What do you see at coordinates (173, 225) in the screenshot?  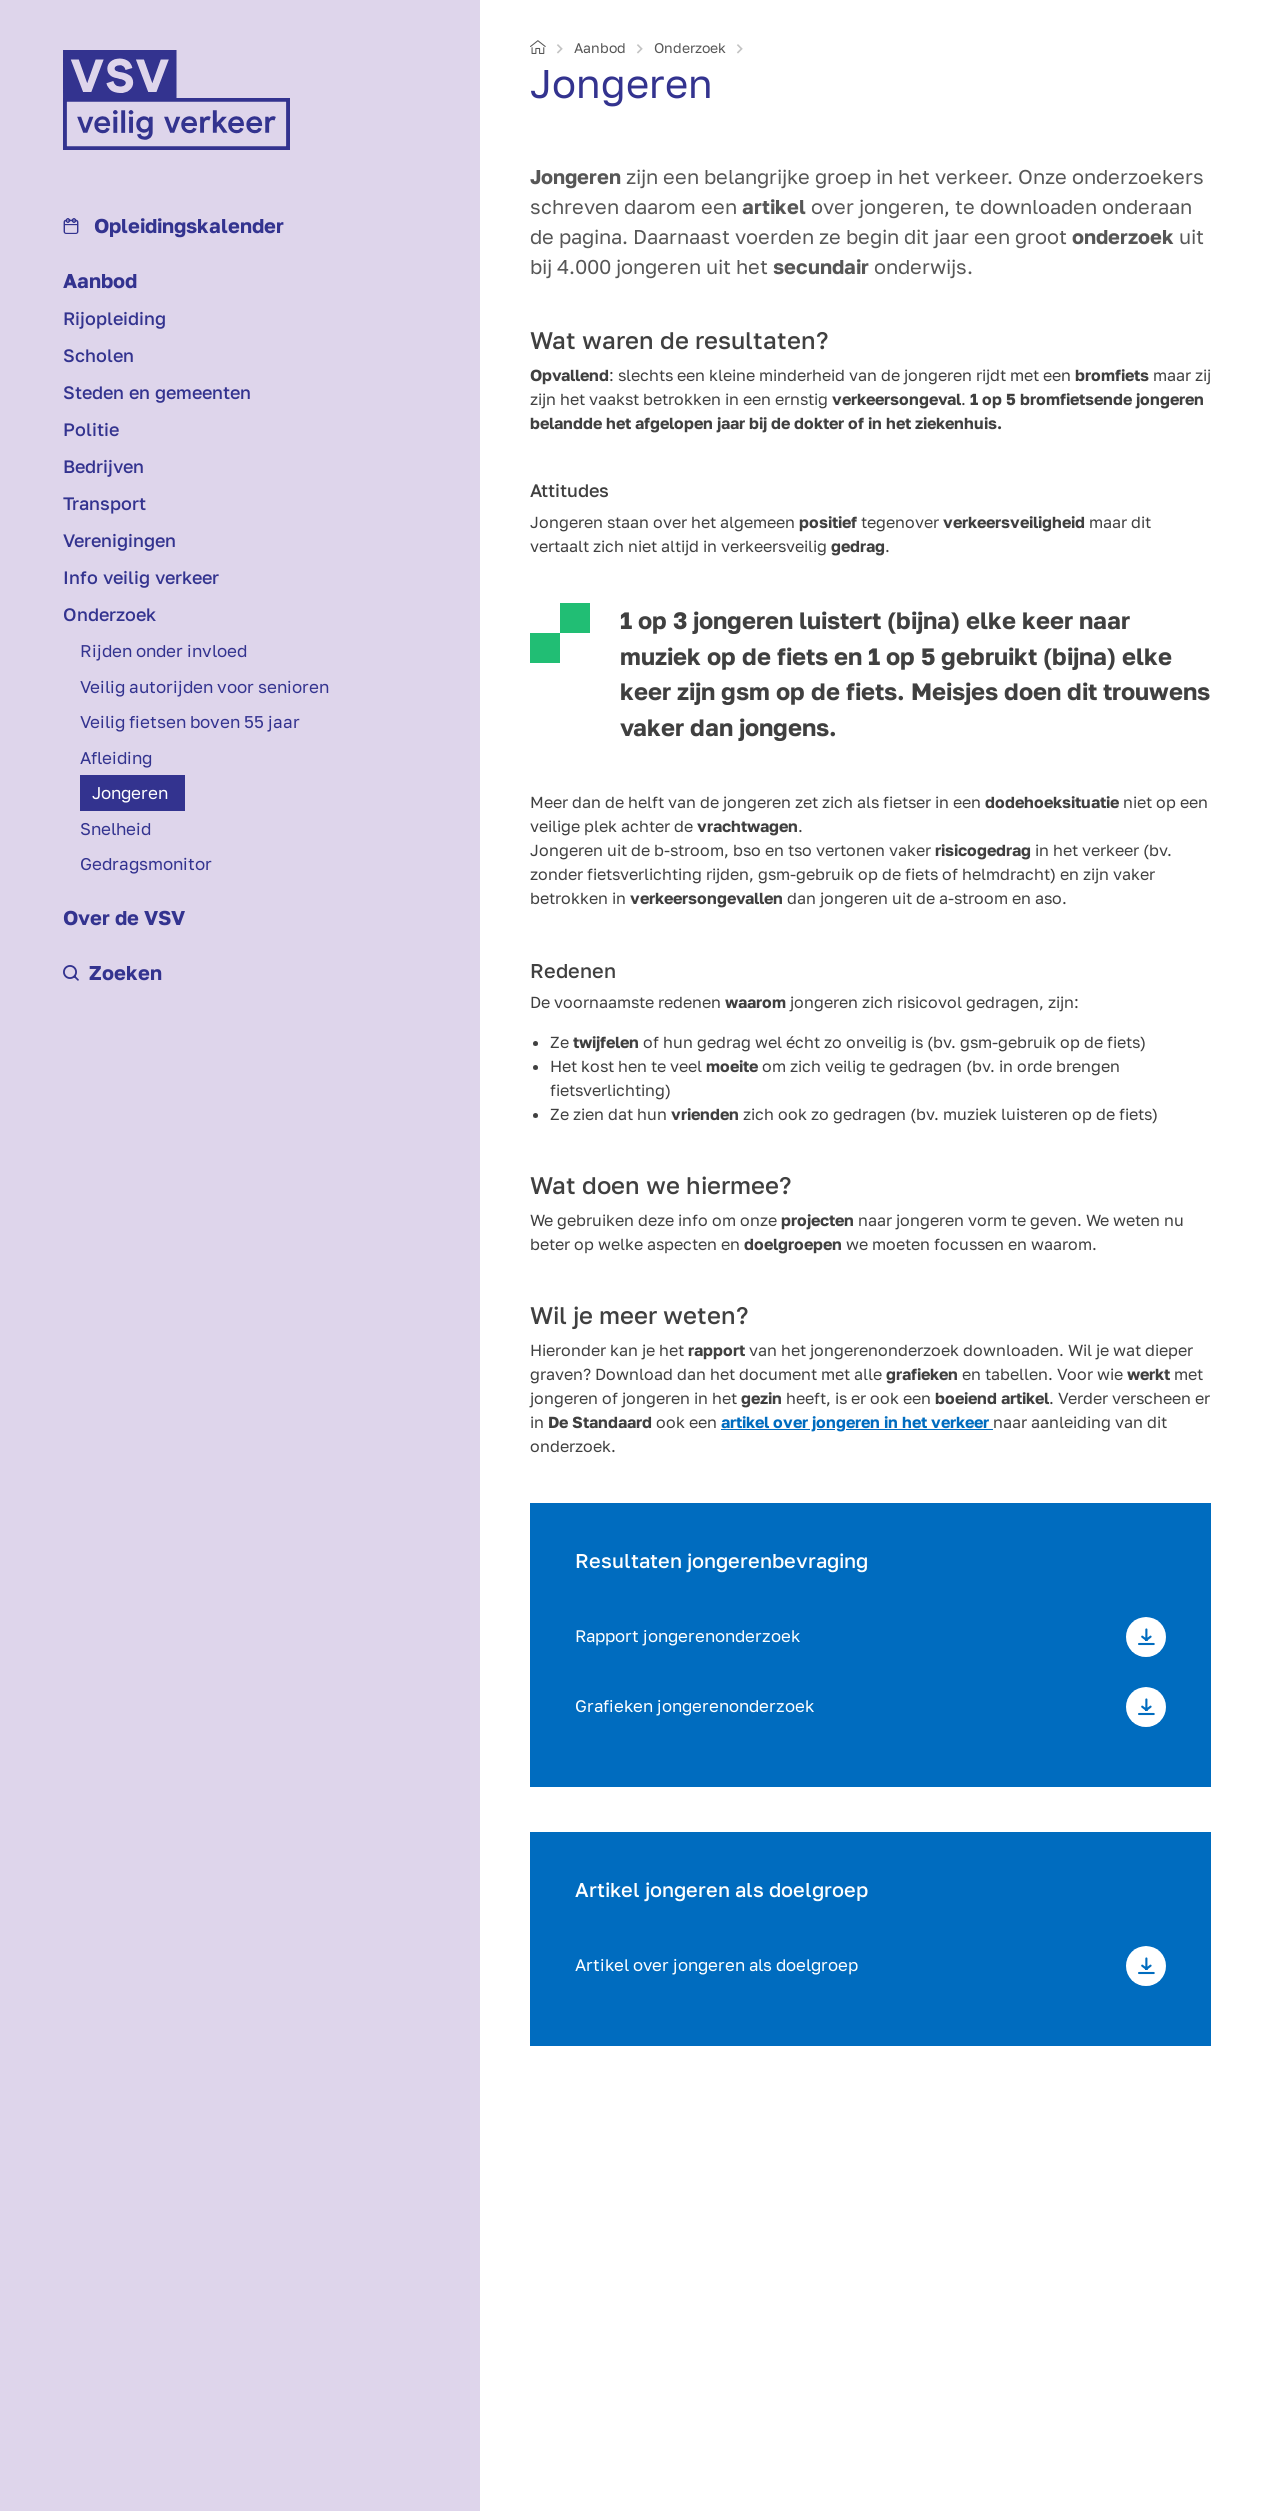 I see `Opleidings­kalender` at bounding box center [173, 225].